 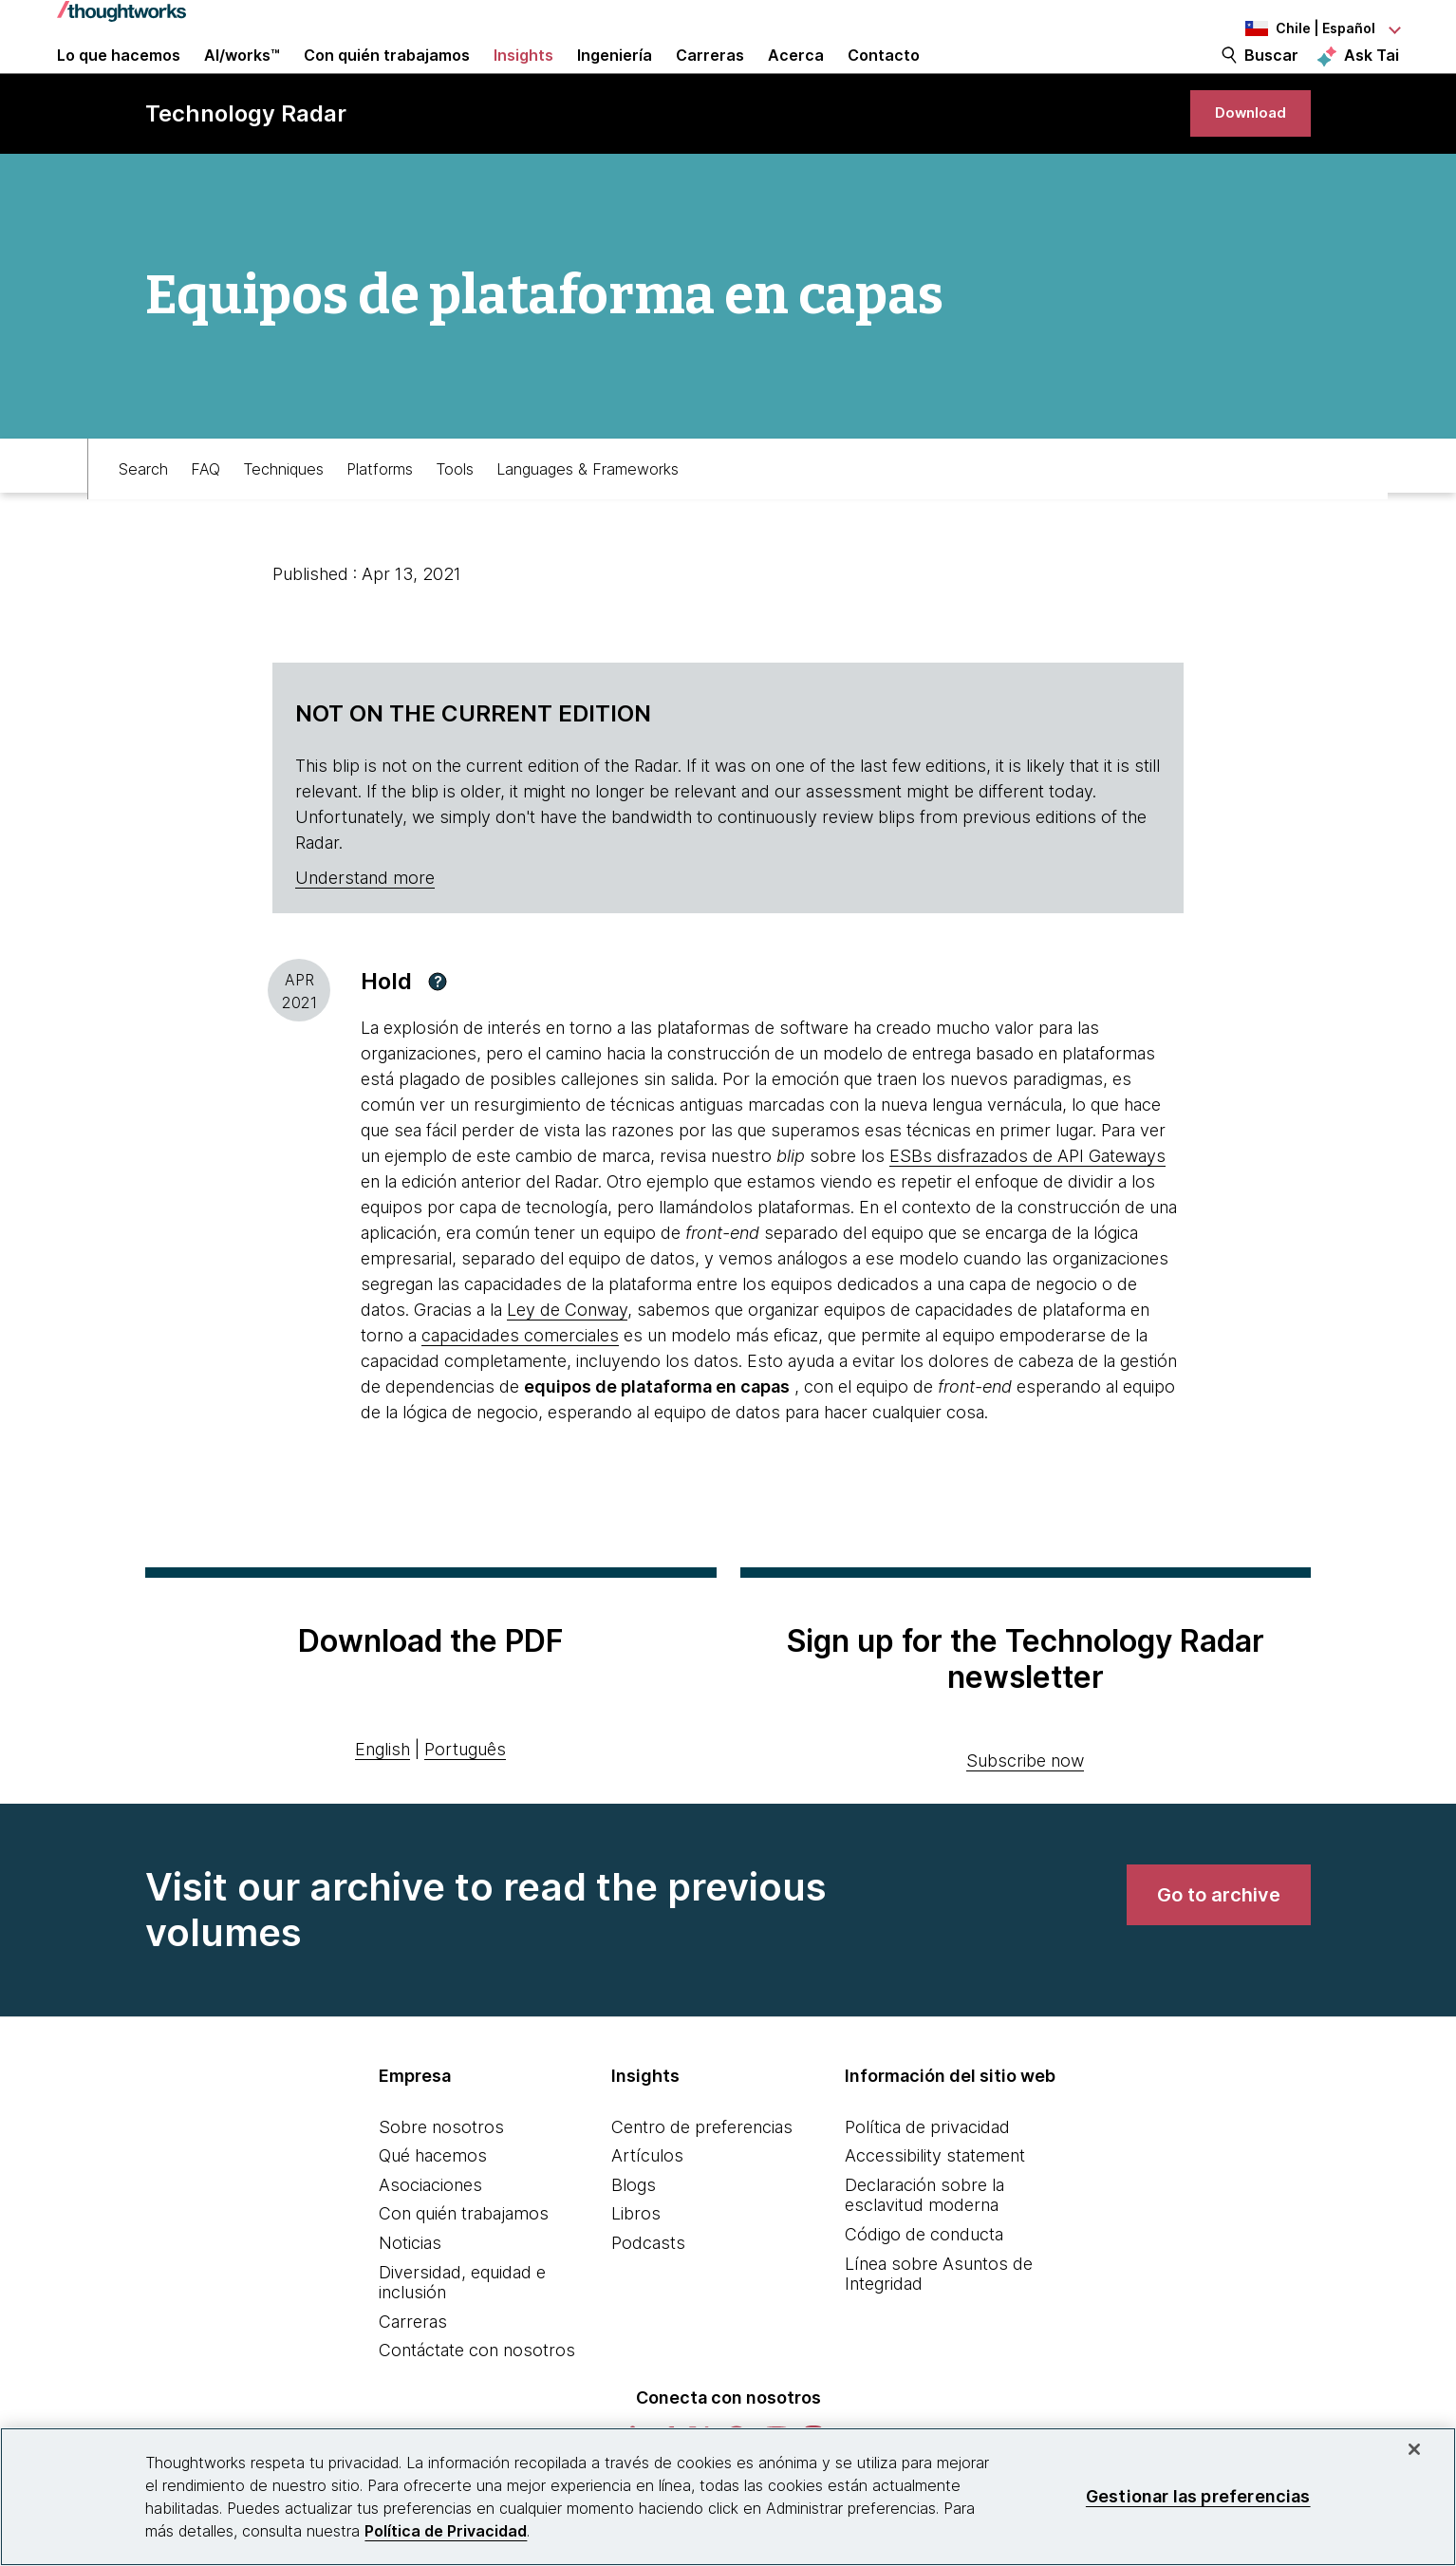 I want to click on English, so click(x=382, y=1806).